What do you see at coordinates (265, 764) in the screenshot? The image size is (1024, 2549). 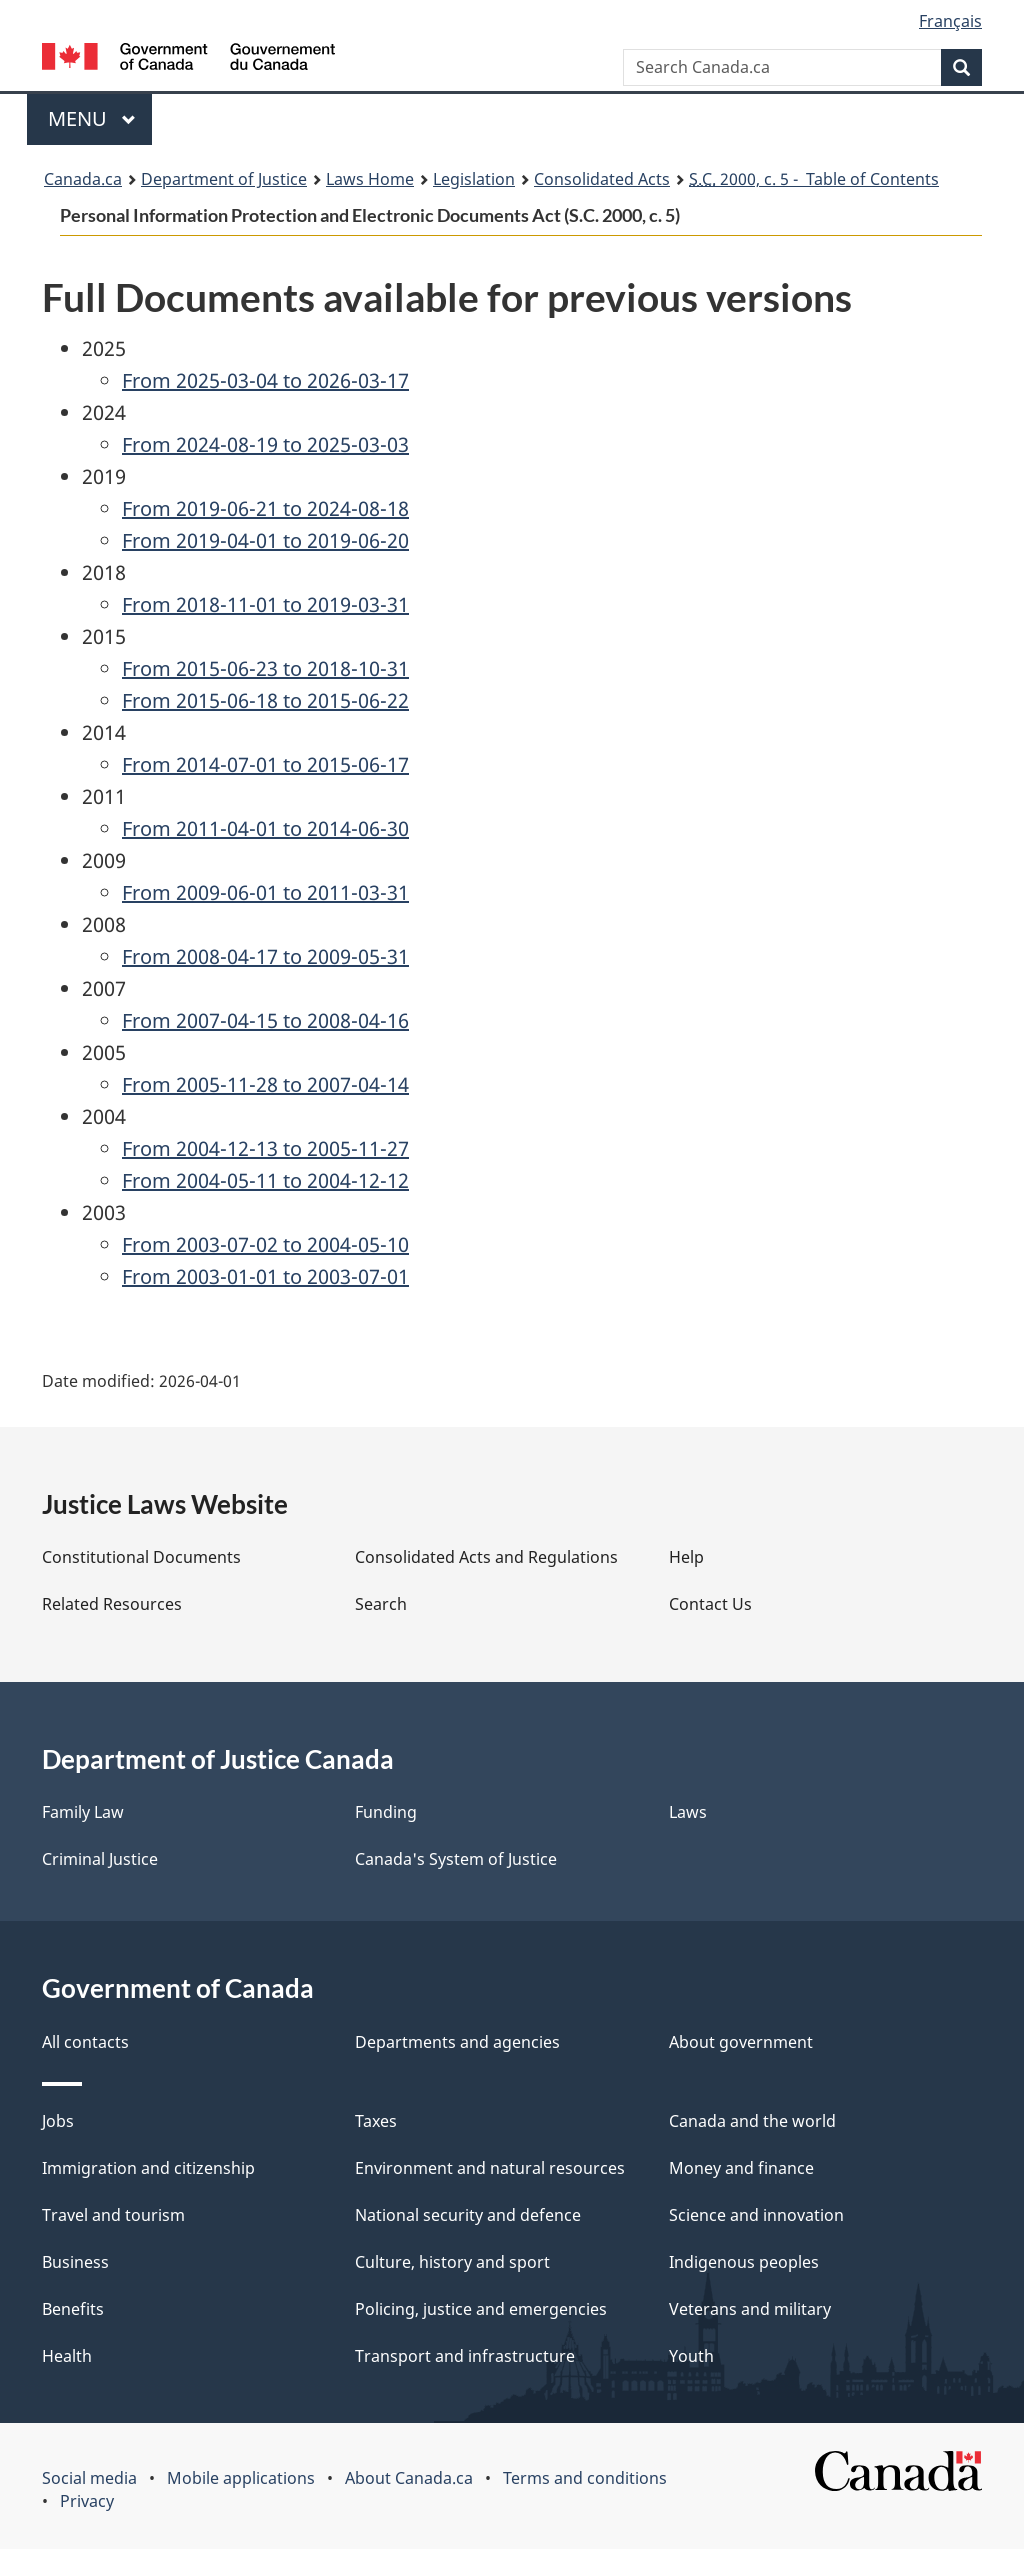 I see `From 2014-07-01 to 2015-06-17` at bounding box center [265, 764].